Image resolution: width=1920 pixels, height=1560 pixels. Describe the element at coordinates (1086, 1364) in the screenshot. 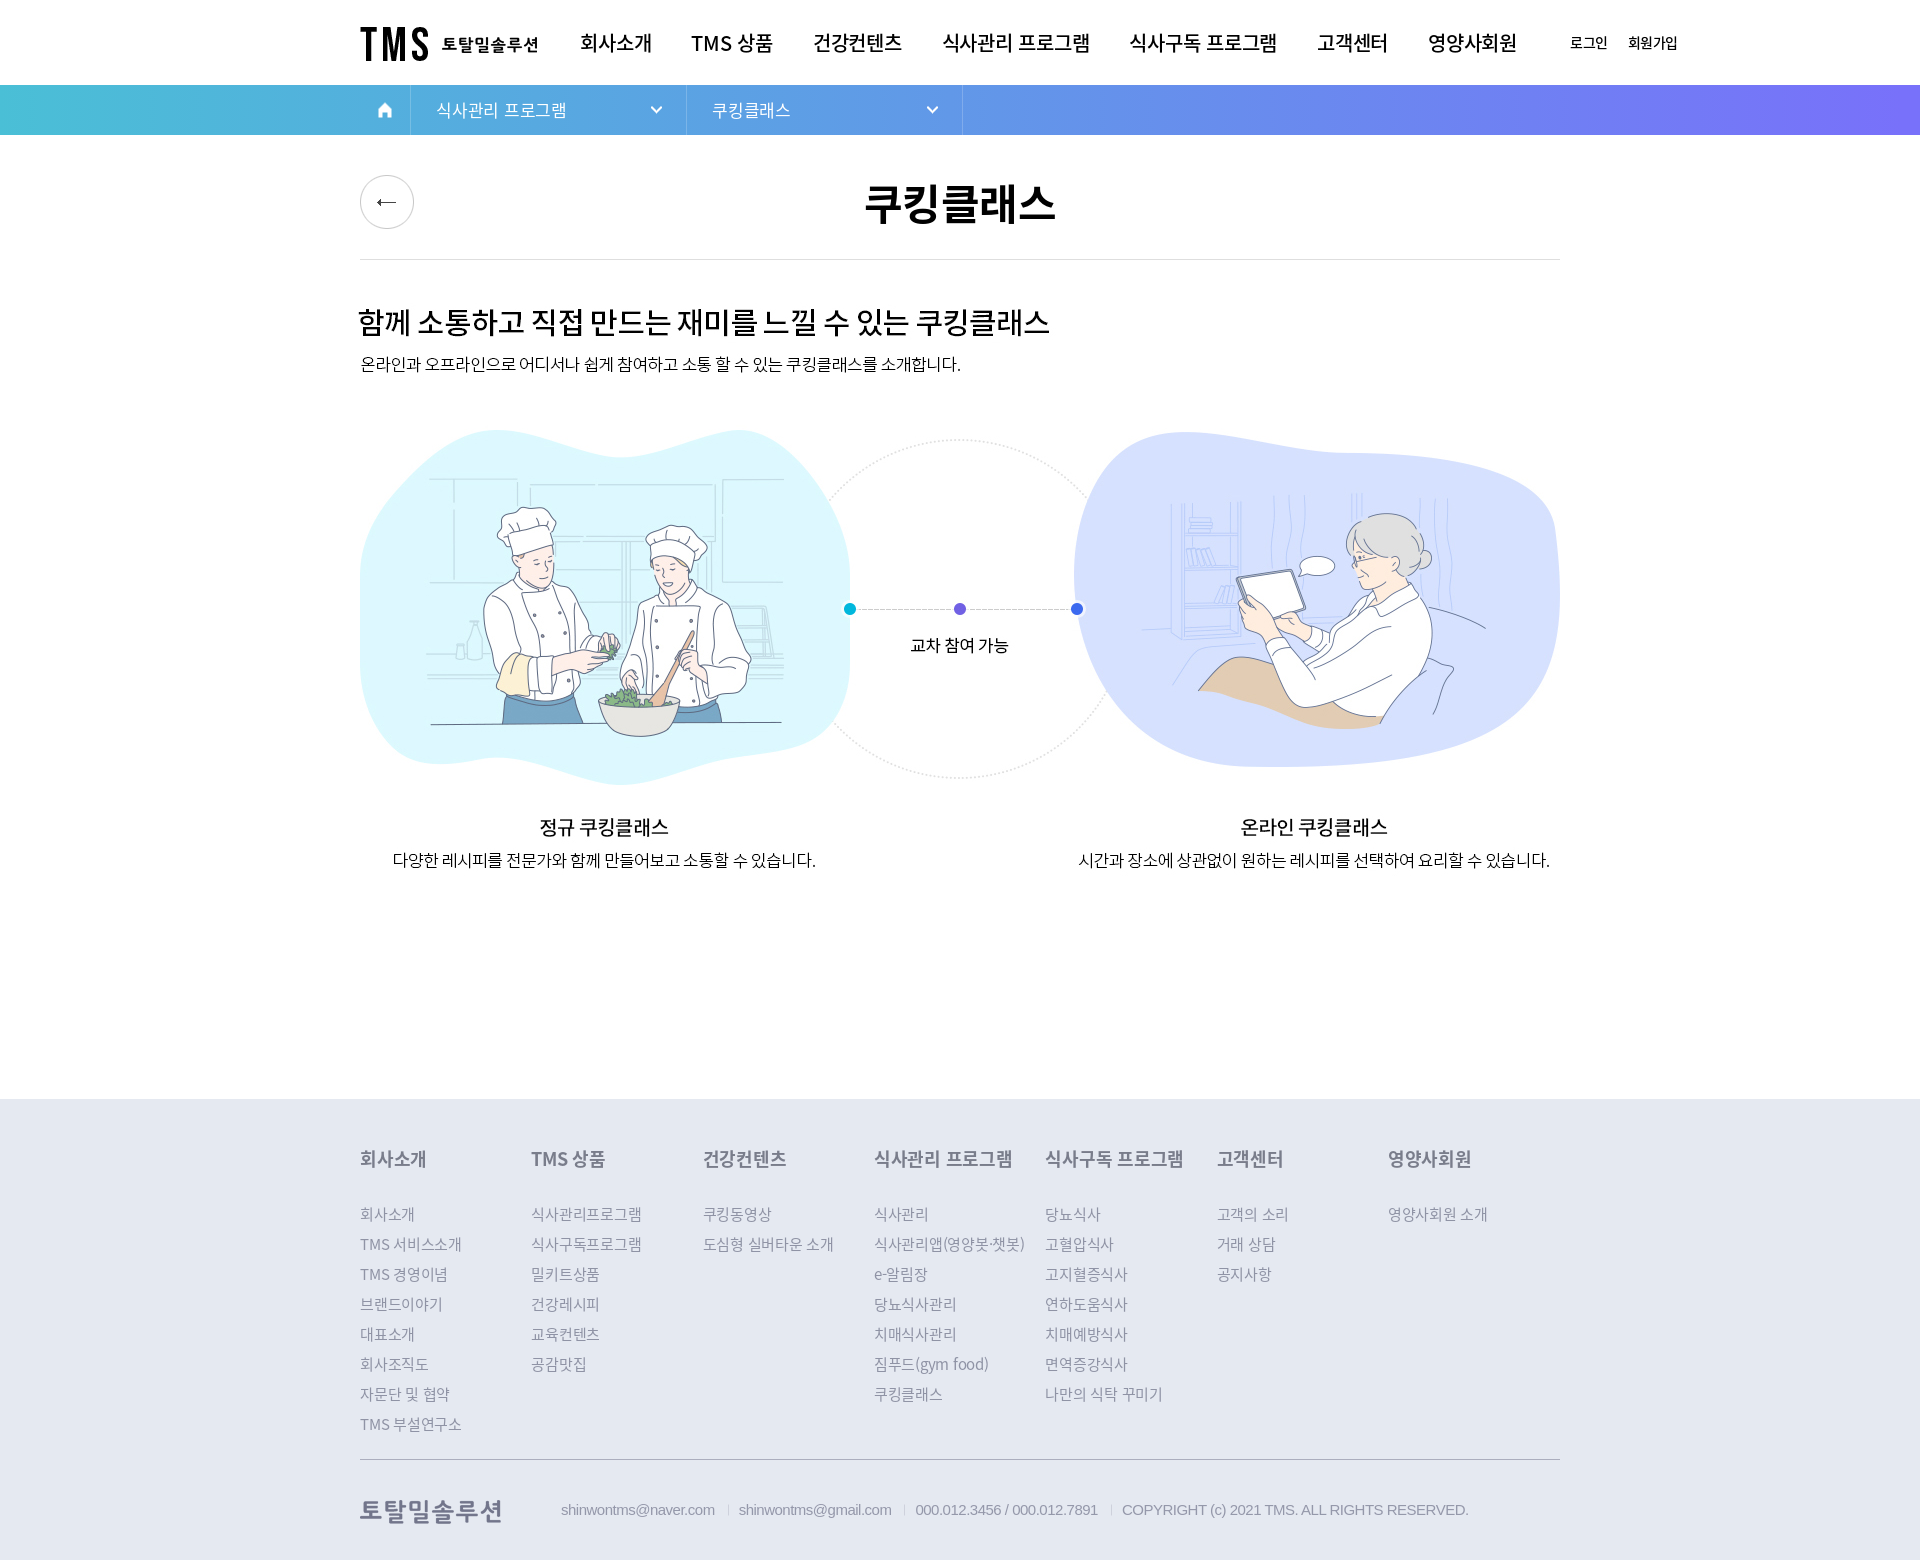

I see `면역증강식사` at that location.